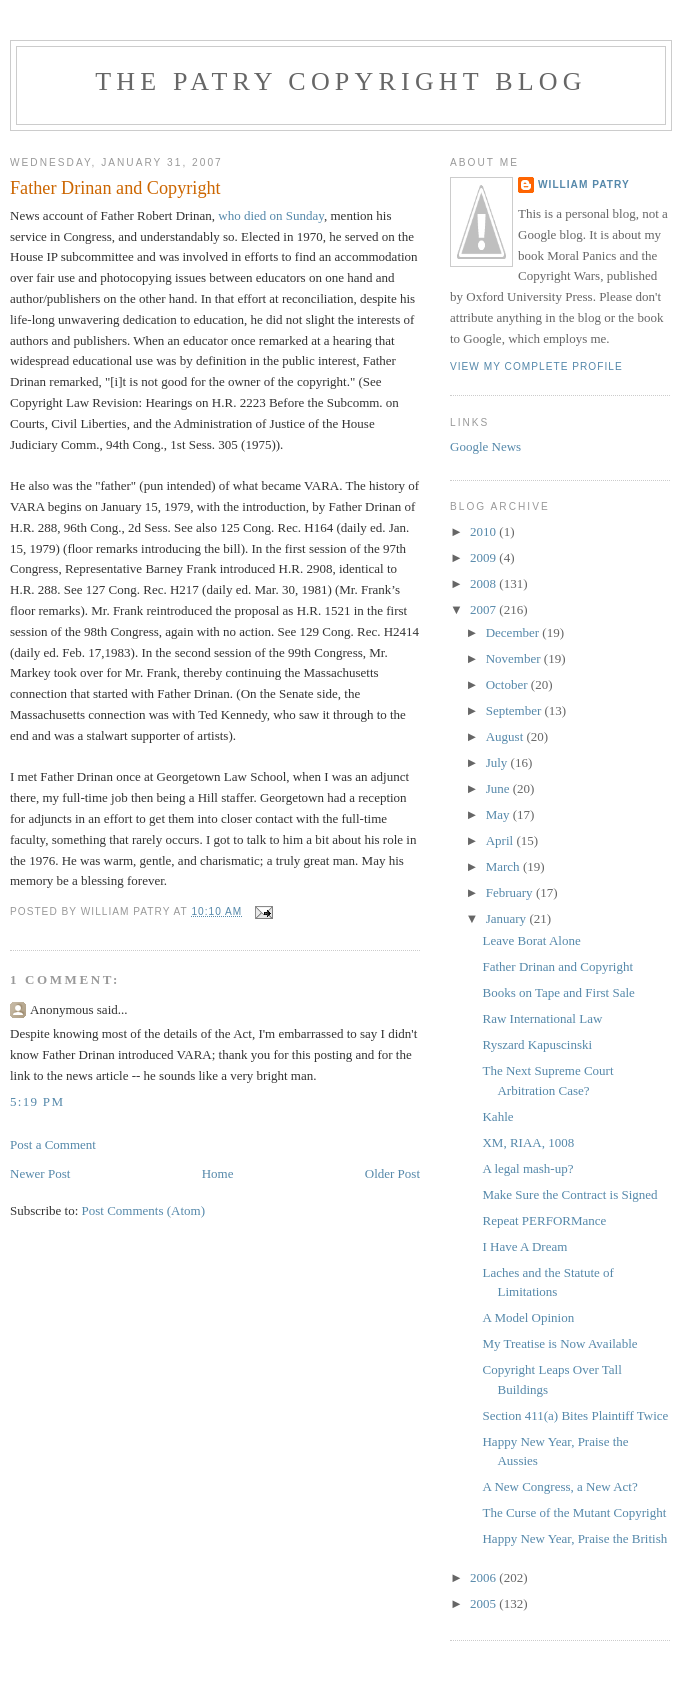 The height and width of the screenshot is (1701, 680). What do you see at coordinates (392, 1173) in the screenshot?
I see `Older Post` at bounding box center [392, 1173].